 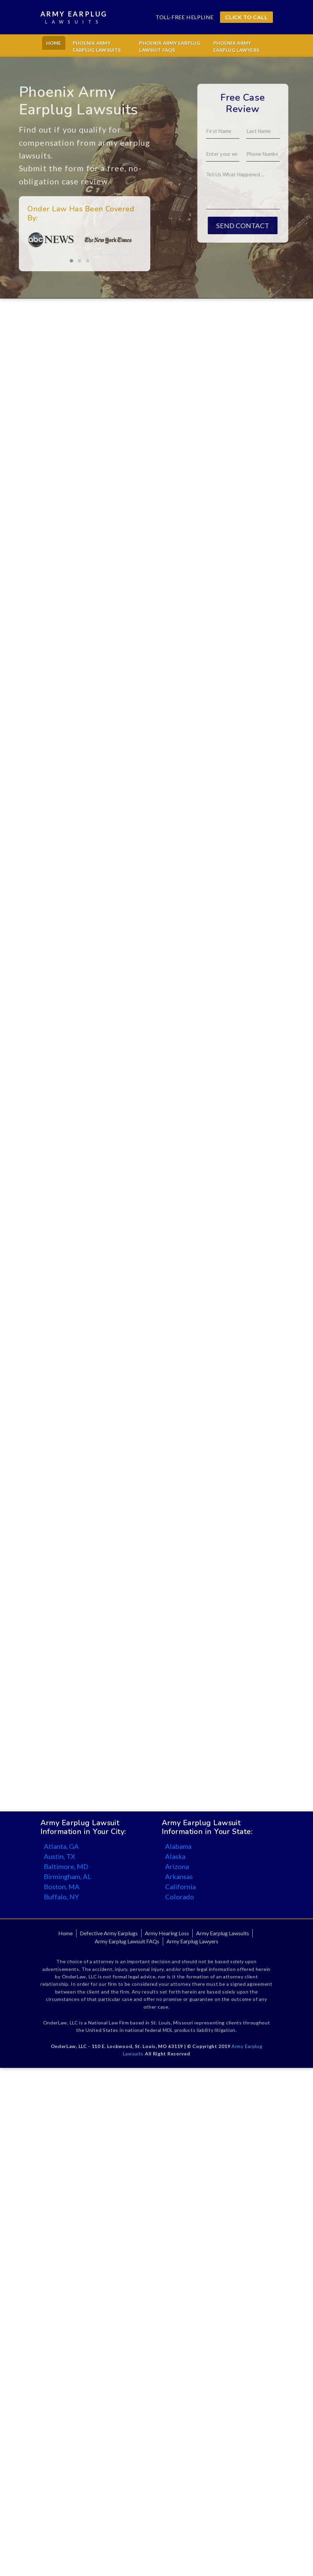 What do you see at coordinates (177, 1866) in the screenshot?
I see `Arizona` at bounding box center [177, 1866].